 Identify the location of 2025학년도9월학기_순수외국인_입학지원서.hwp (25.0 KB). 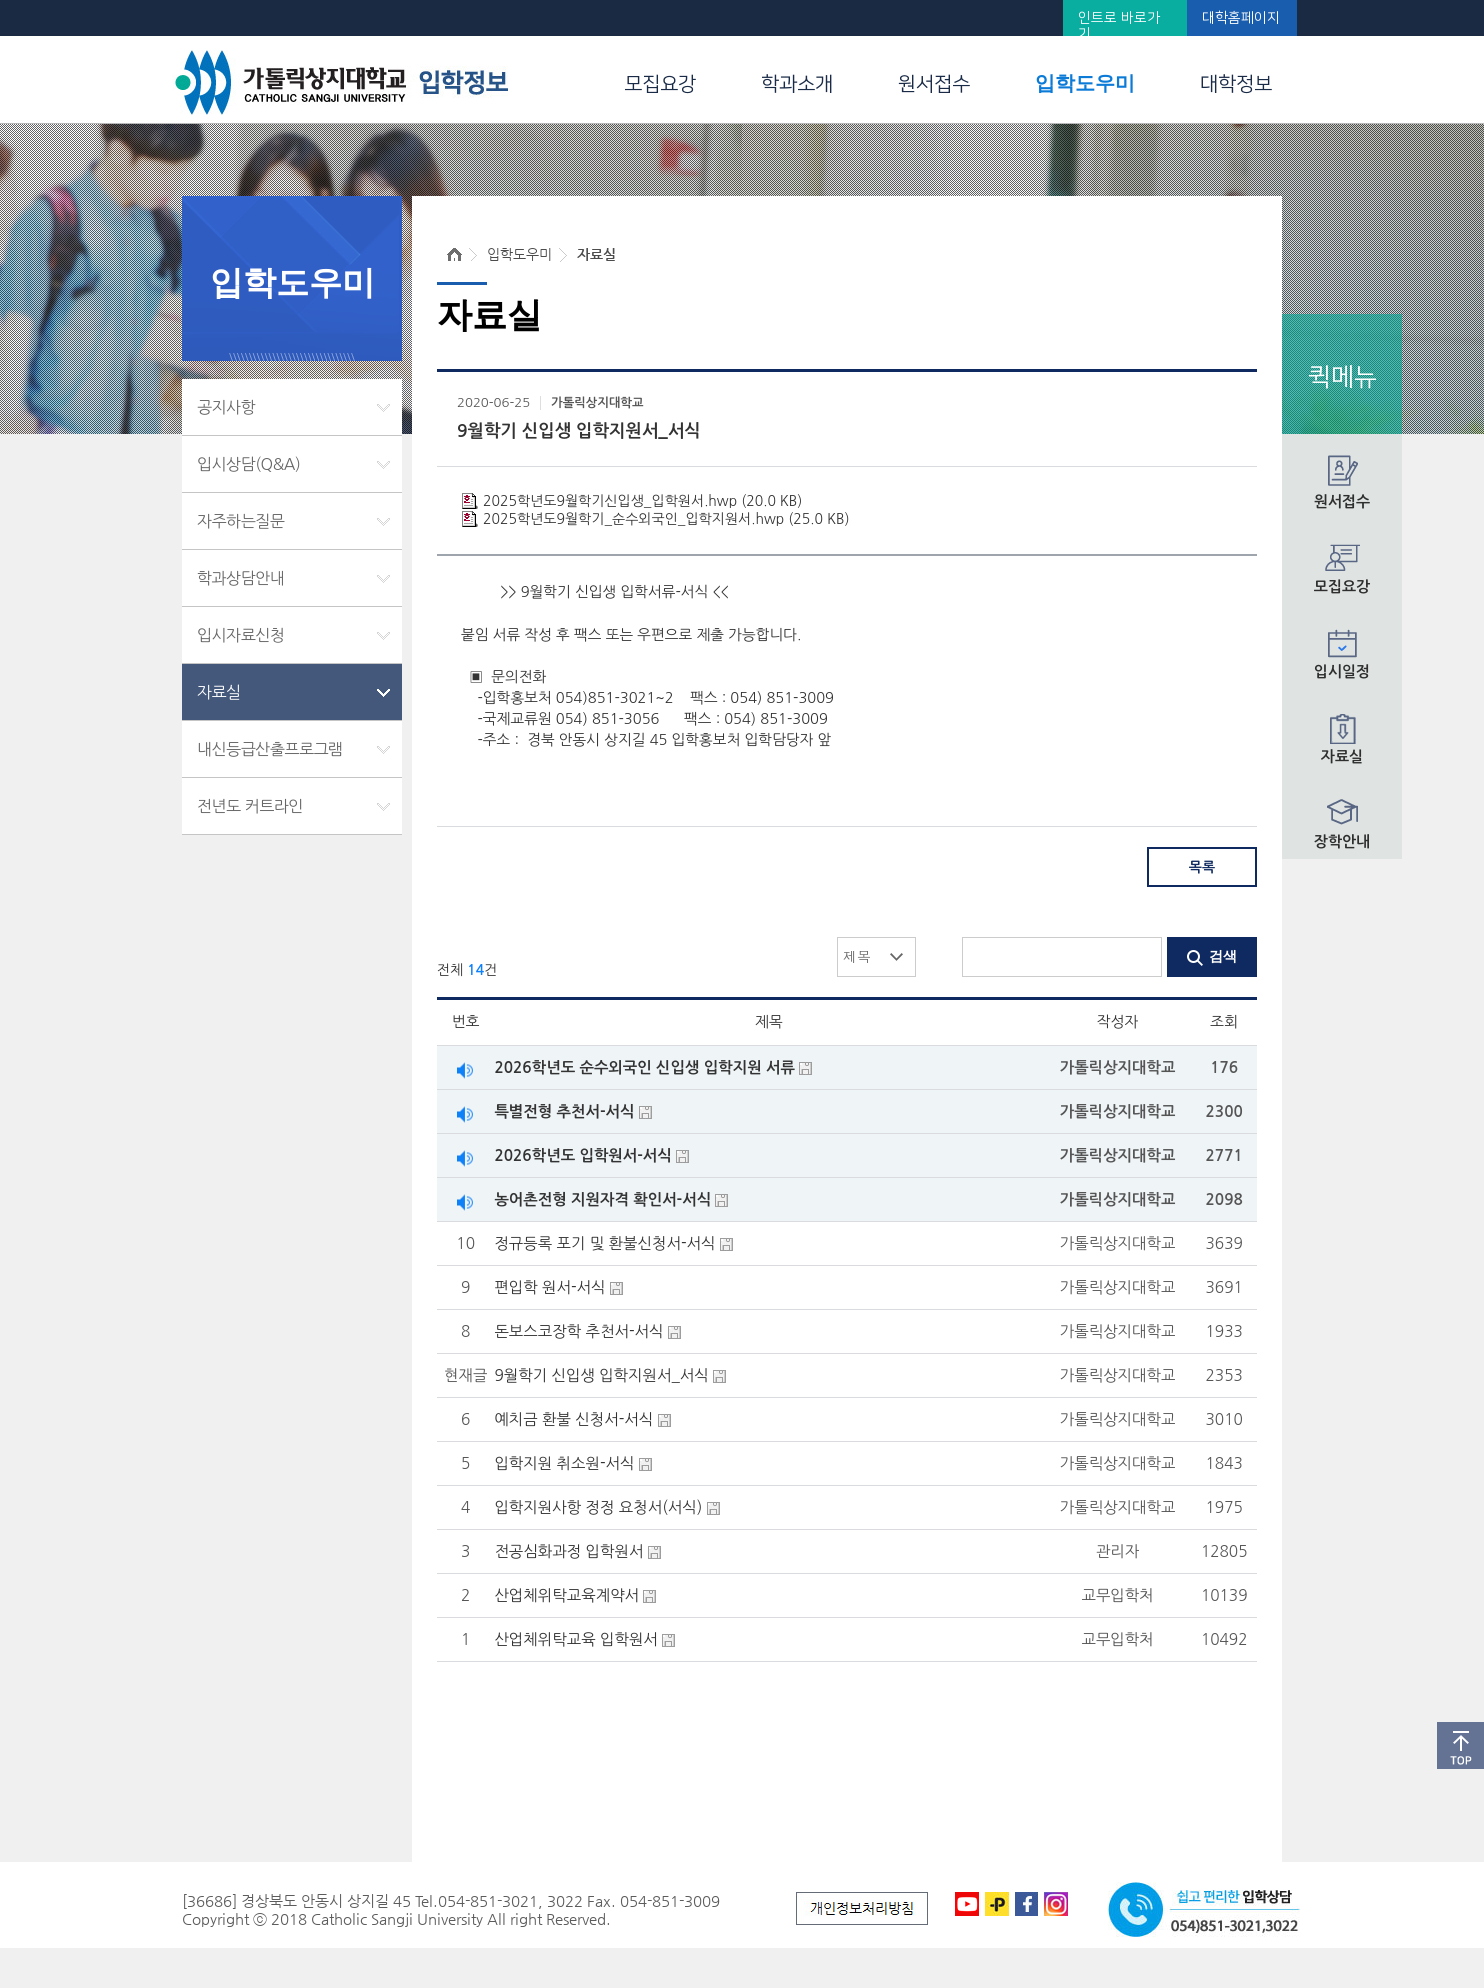
(666, 519).